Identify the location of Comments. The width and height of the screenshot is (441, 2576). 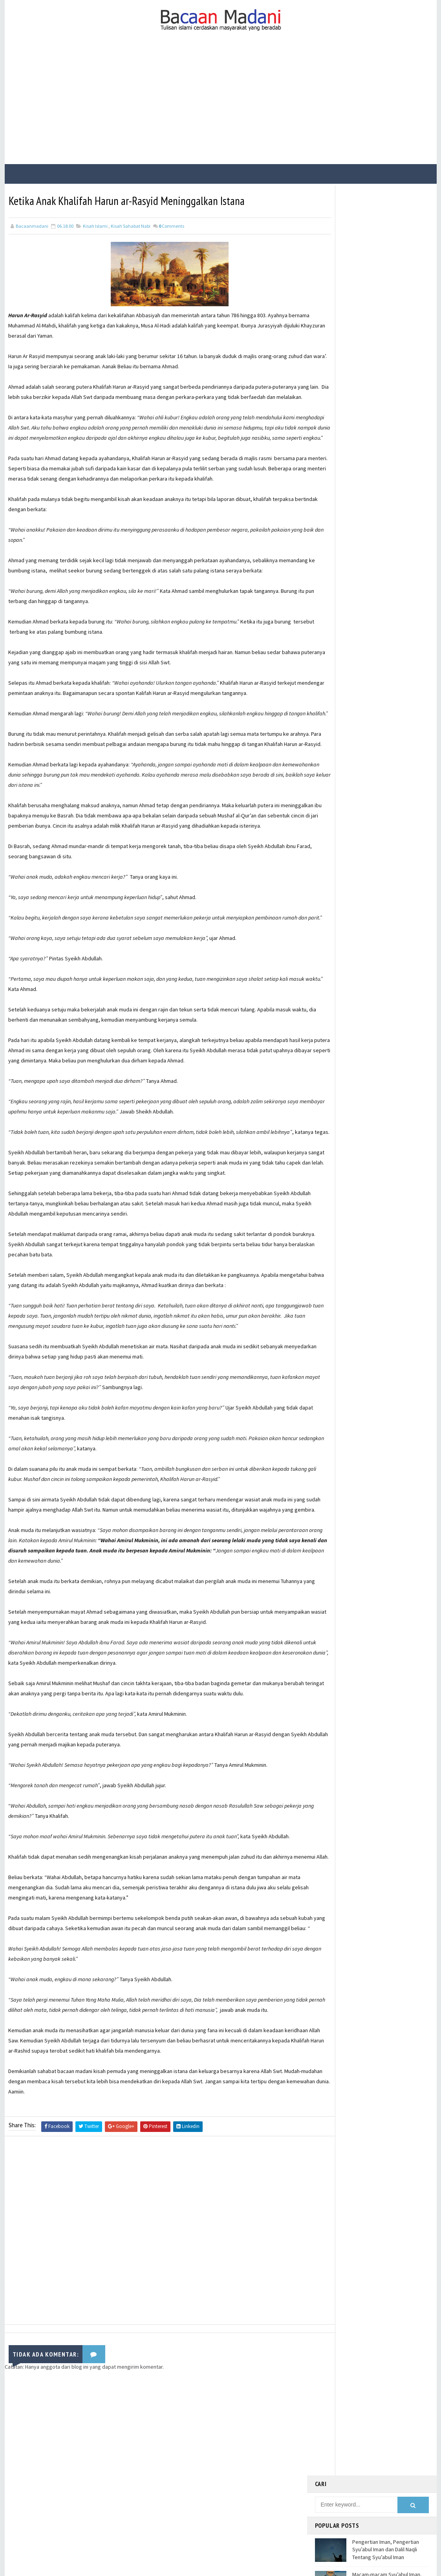
(171, 225).